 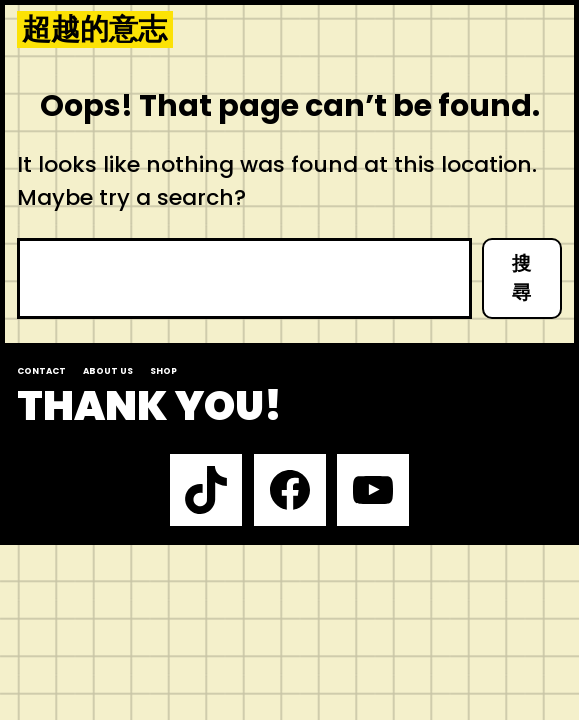 I want to click on 搜尋, so click(x=521, y=278).